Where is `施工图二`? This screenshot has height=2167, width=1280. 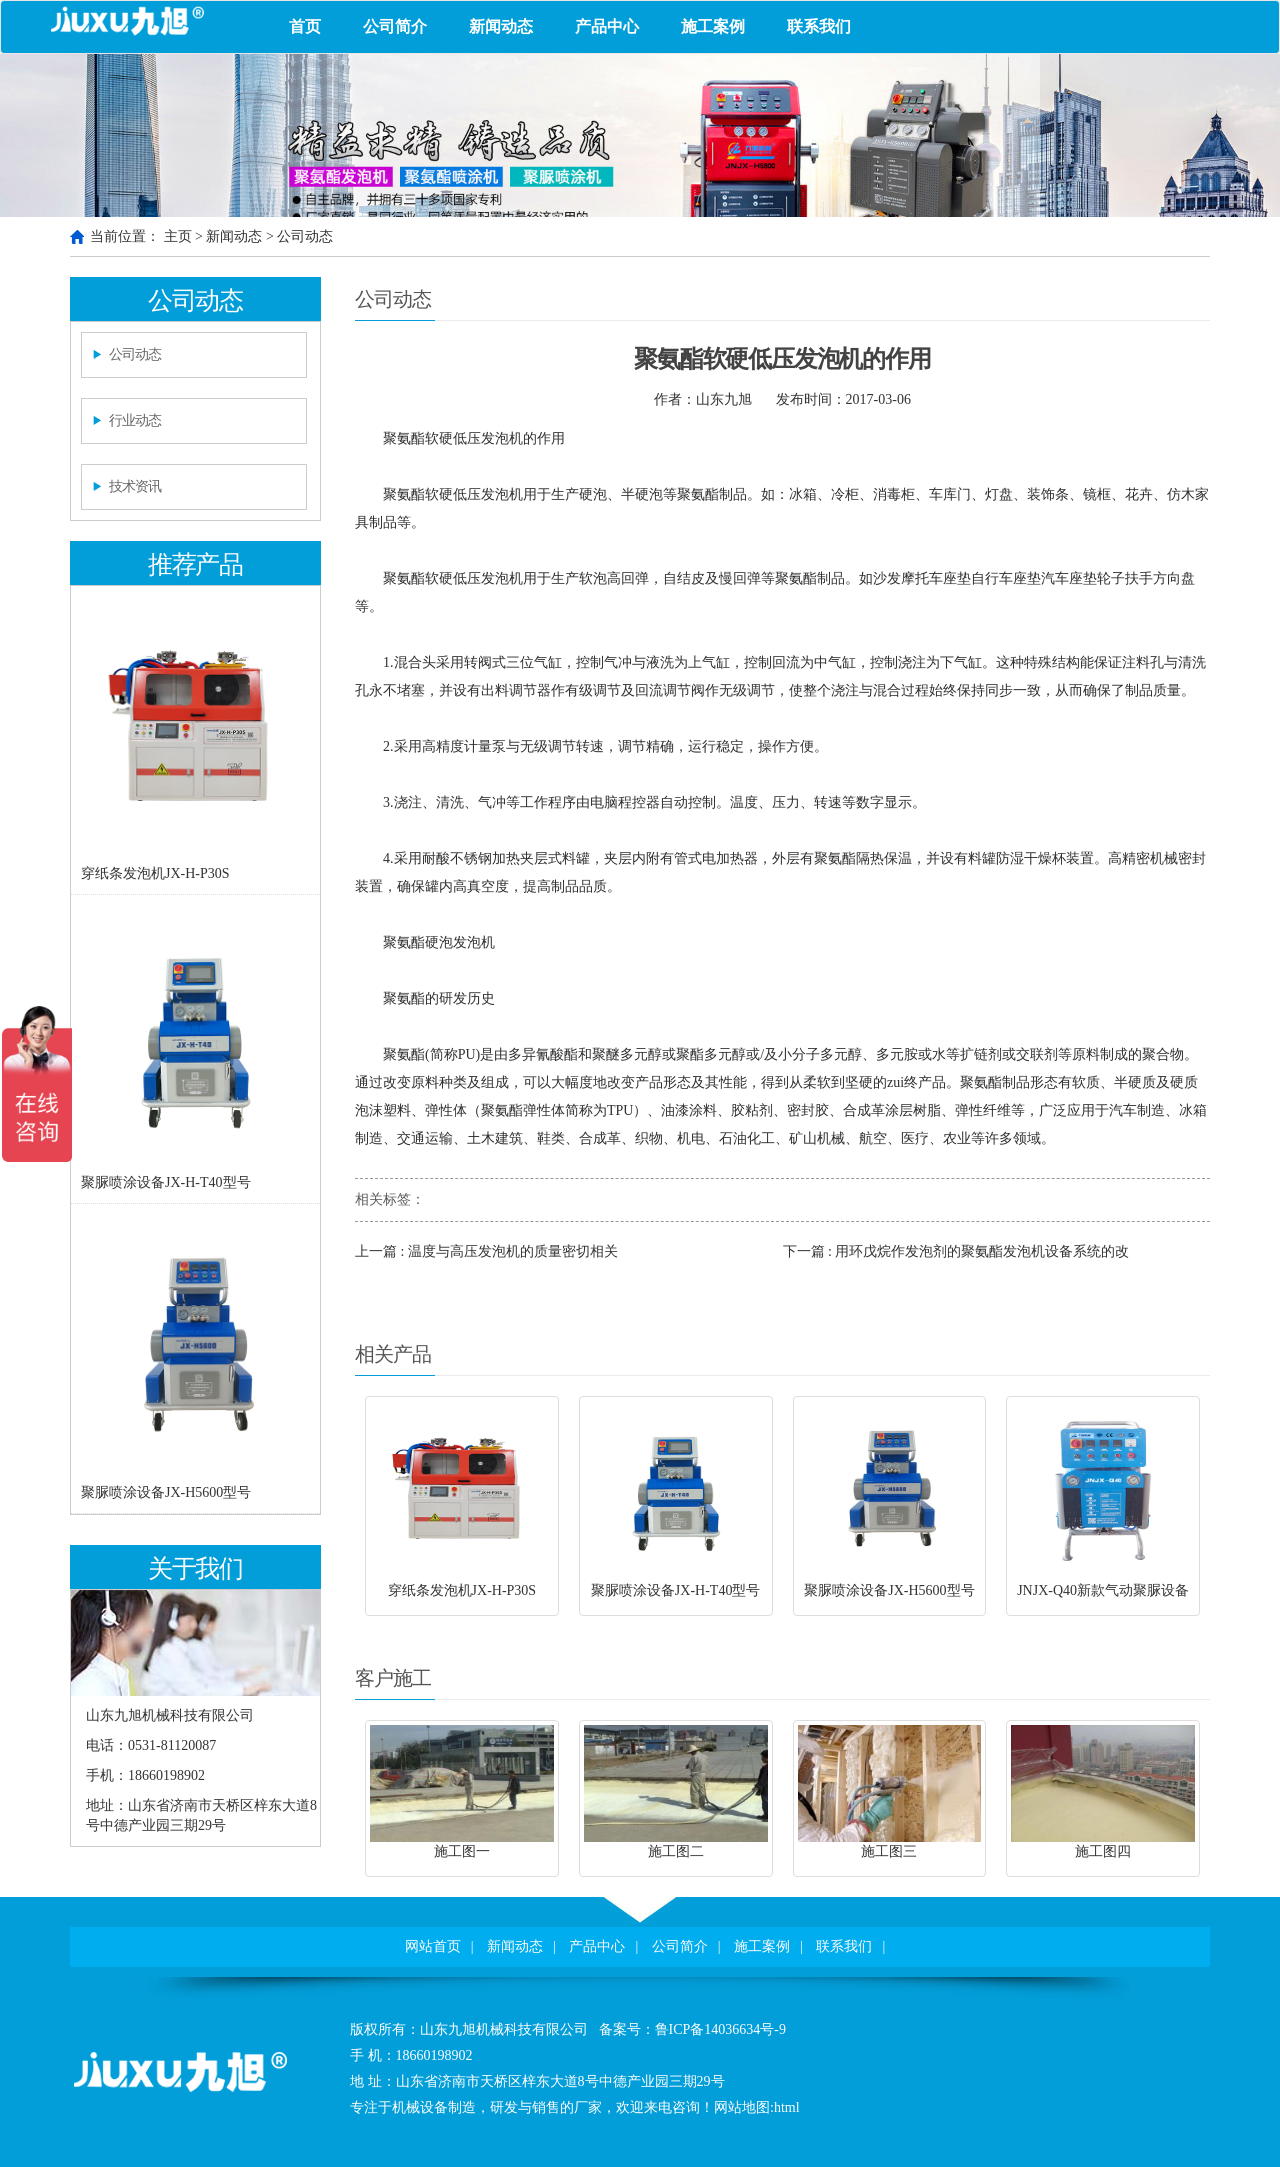
施工图二 is located at coordinates (676, 1851).